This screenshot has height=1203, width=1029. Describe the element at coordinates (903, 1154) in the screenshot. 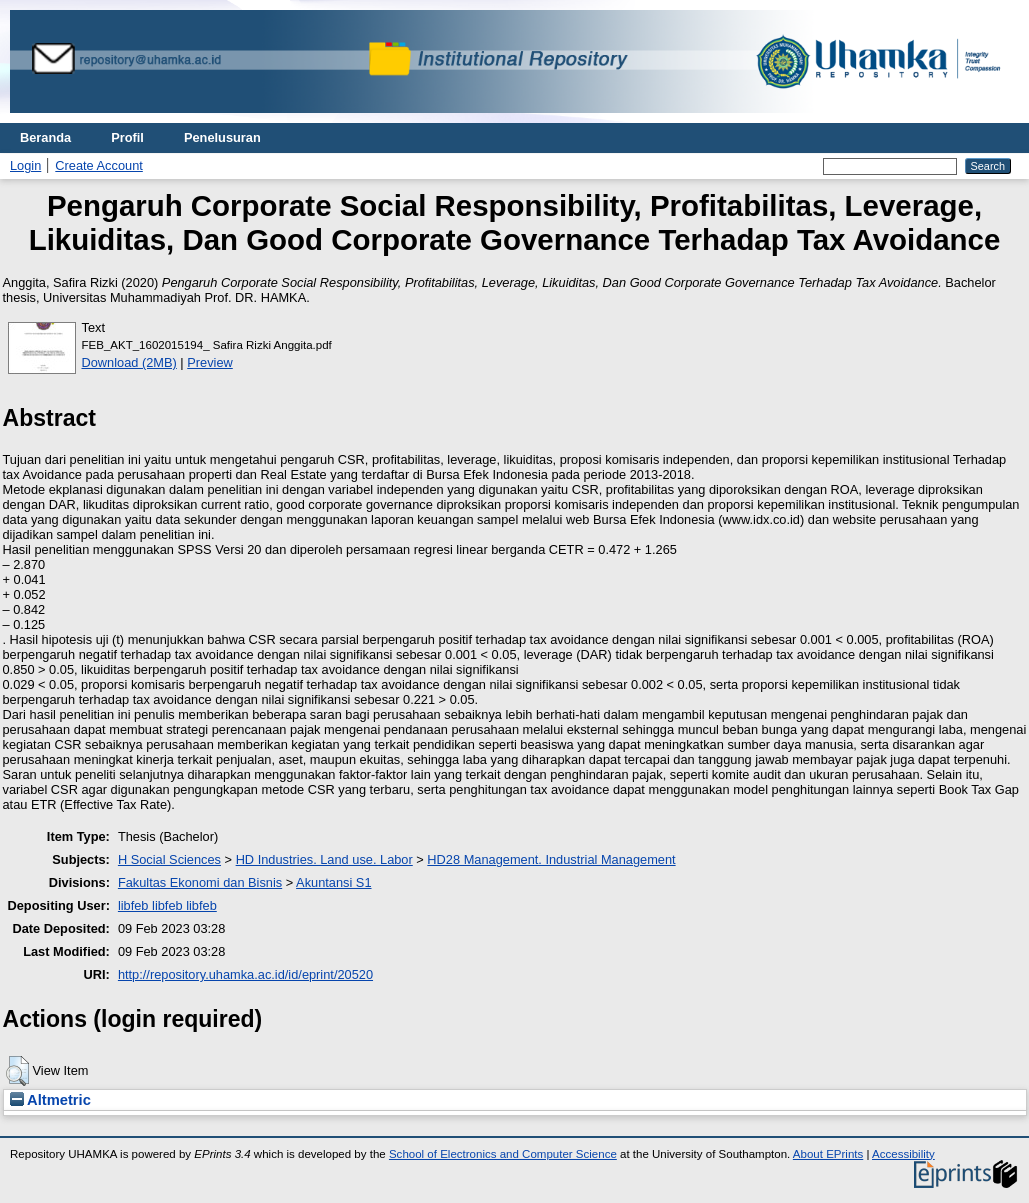

I see `Accessibility` at that location.